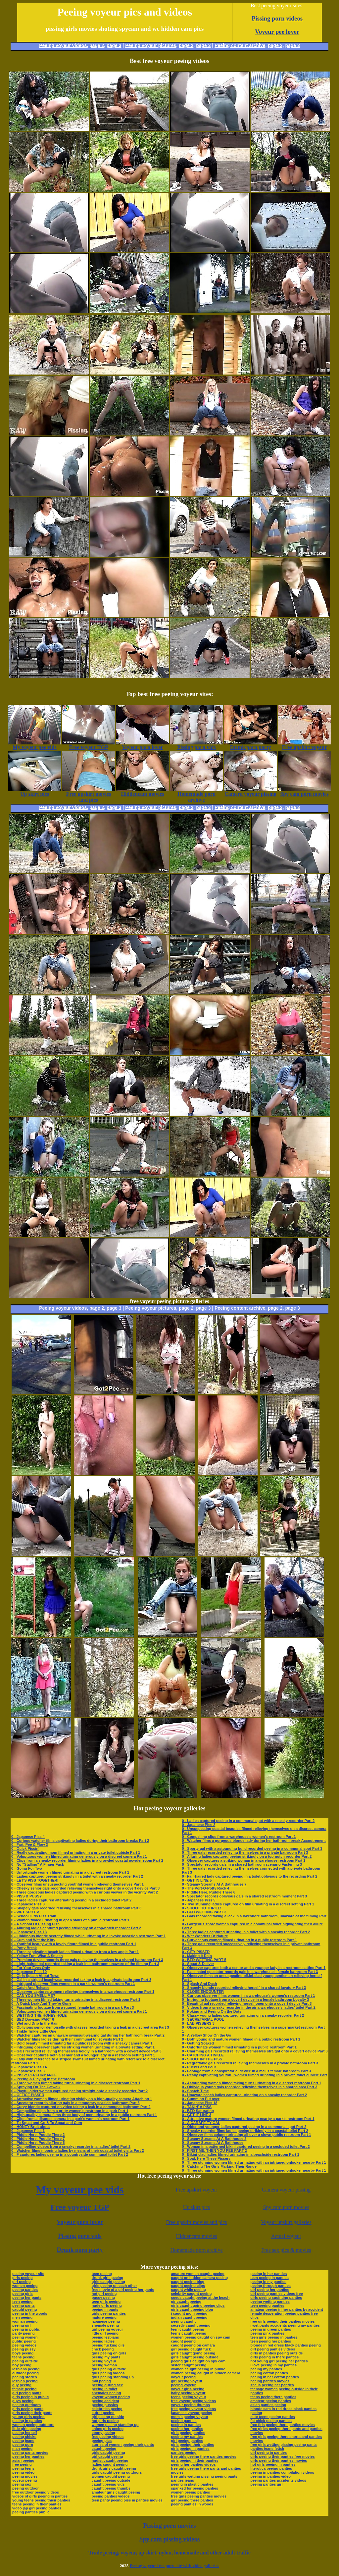 This screenshot has height=2576, width=339. What do you see at coordinates (203, 1992) in the screenshot?
I see `0 - CLOSE ENCOUNTER` at bounding box center [203, 1992].